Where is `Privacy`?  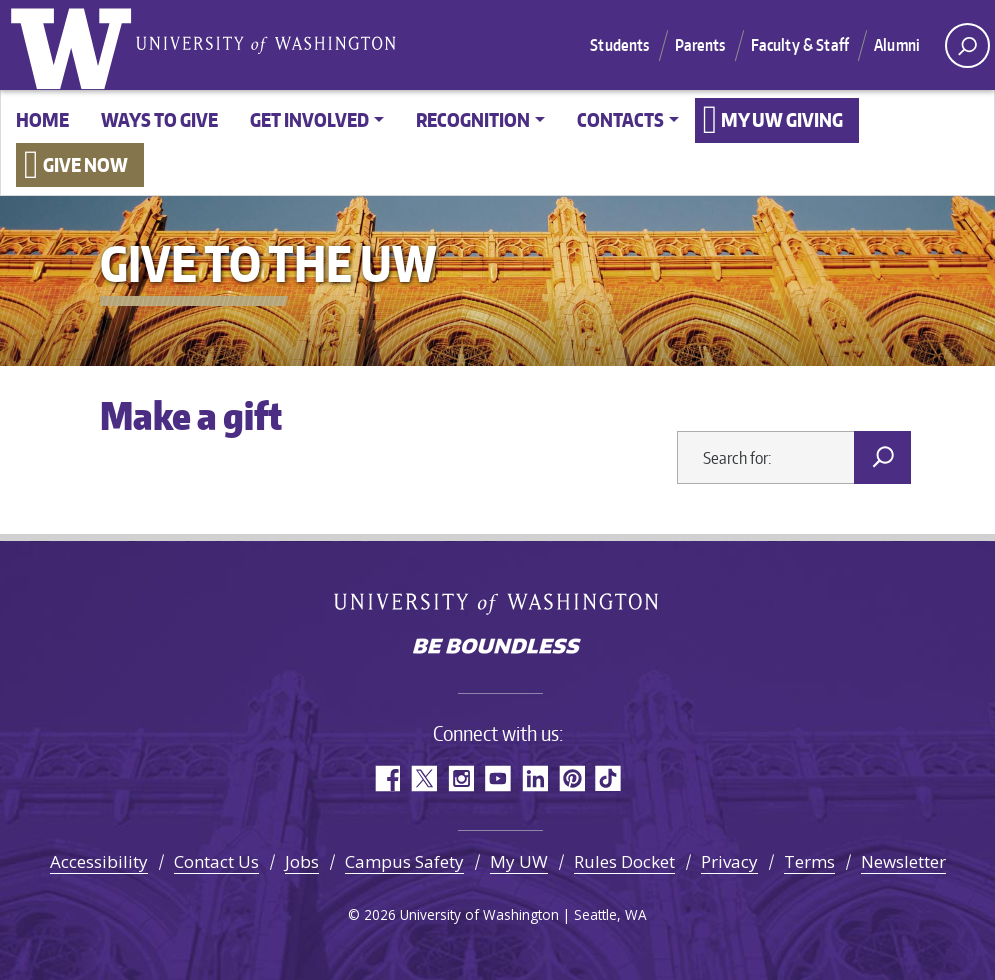 Privacy is located at coordinates (729, 861).